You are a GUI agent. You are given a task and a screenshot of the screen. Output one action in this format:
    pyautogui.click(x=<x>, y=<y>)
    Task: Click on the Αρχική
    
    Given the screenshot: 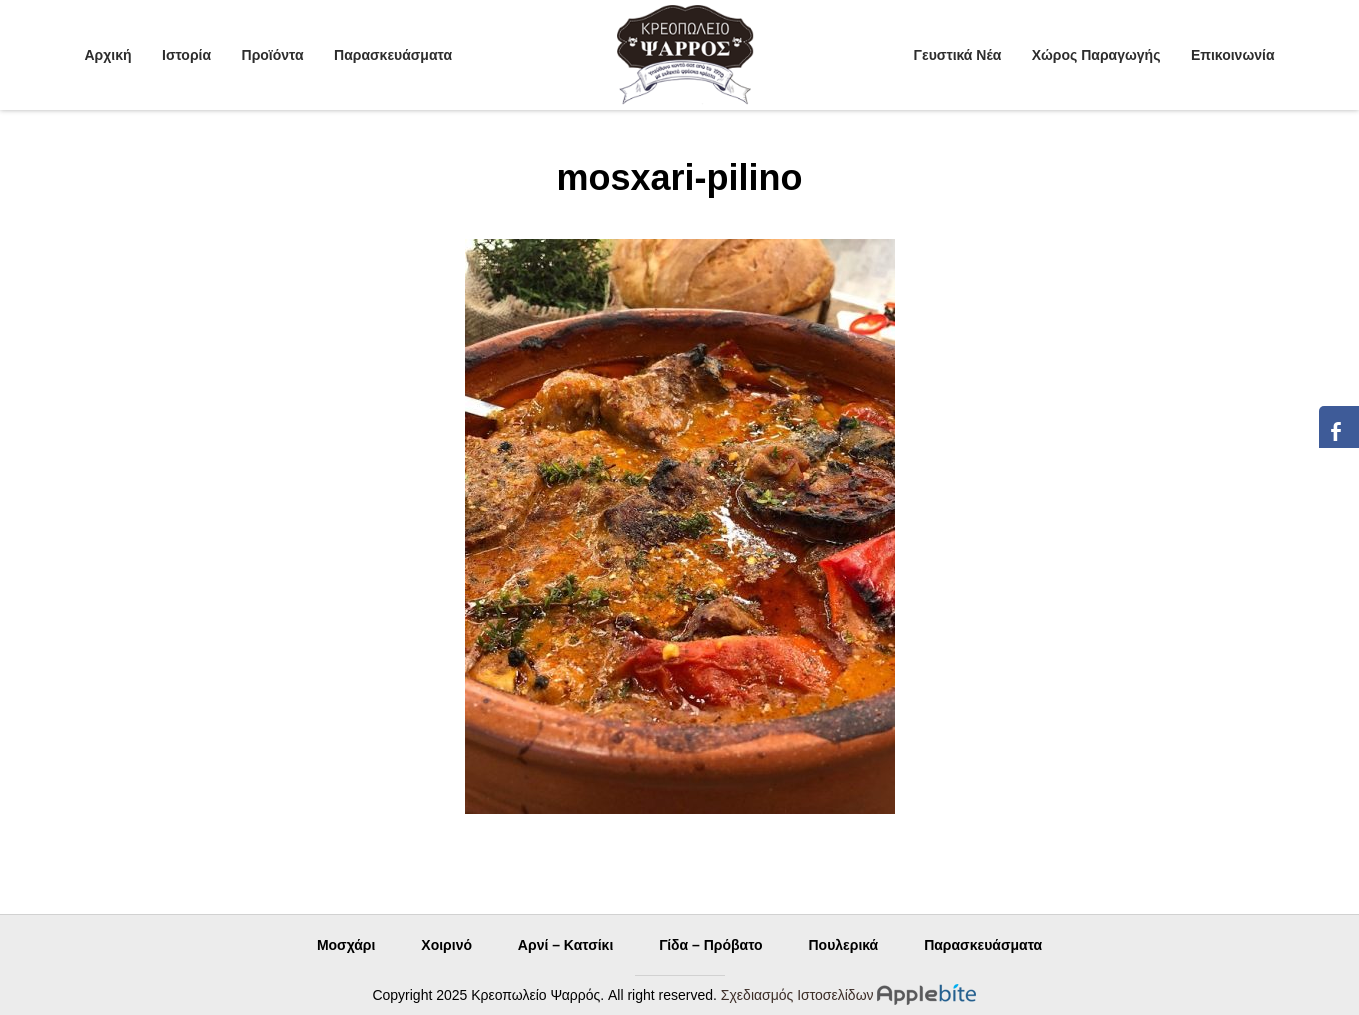 What is the action you would take?
    pyautogui.click(x=108, y=55)
    